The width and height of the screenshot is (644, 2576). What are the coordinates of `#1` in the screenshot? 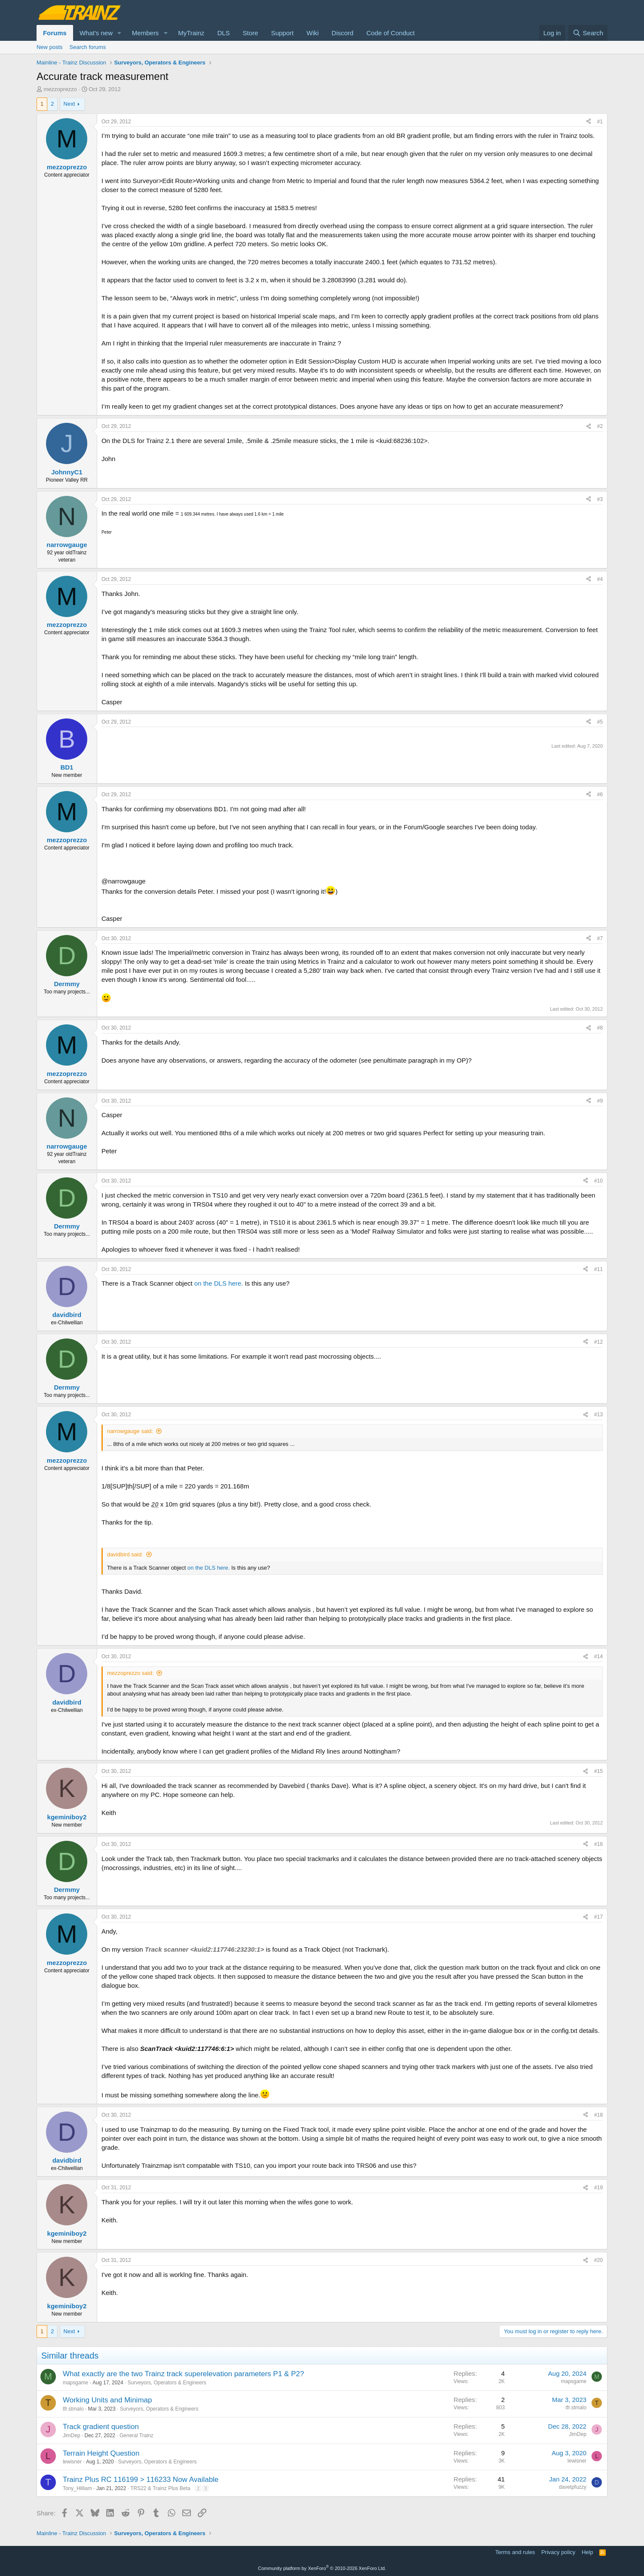 It's located at (600, 122).